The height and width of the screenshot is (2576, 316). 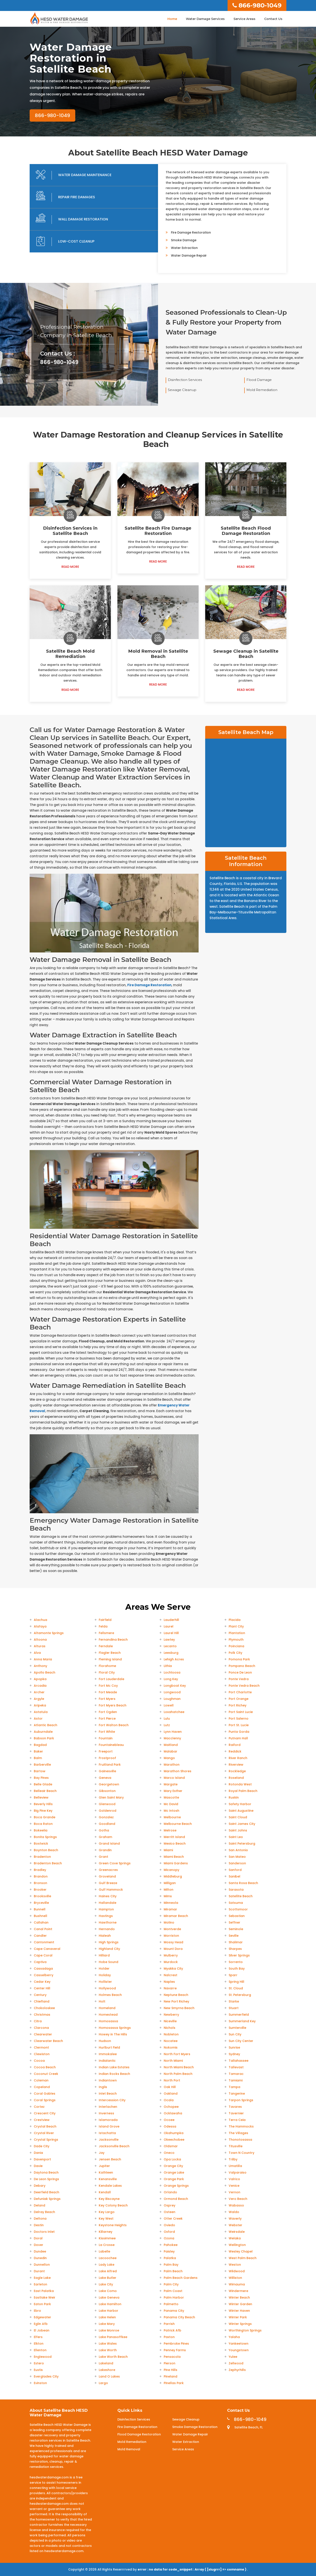 What do you see at coordinates (108, 2258) in the screenshot?
I see `Lacoochee` at bounding box center [108, 2258].